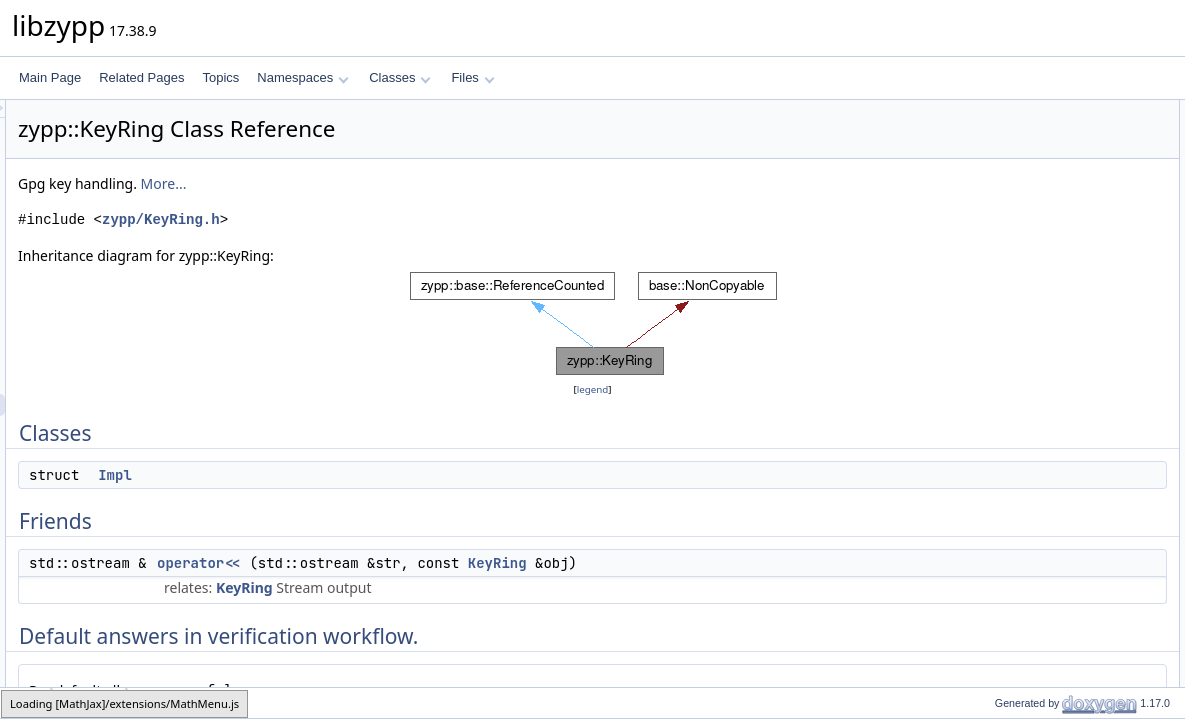 The width and height of the screenshot is (1185, 720). I want to click on verifyFileSignature, so click(1027, 683).